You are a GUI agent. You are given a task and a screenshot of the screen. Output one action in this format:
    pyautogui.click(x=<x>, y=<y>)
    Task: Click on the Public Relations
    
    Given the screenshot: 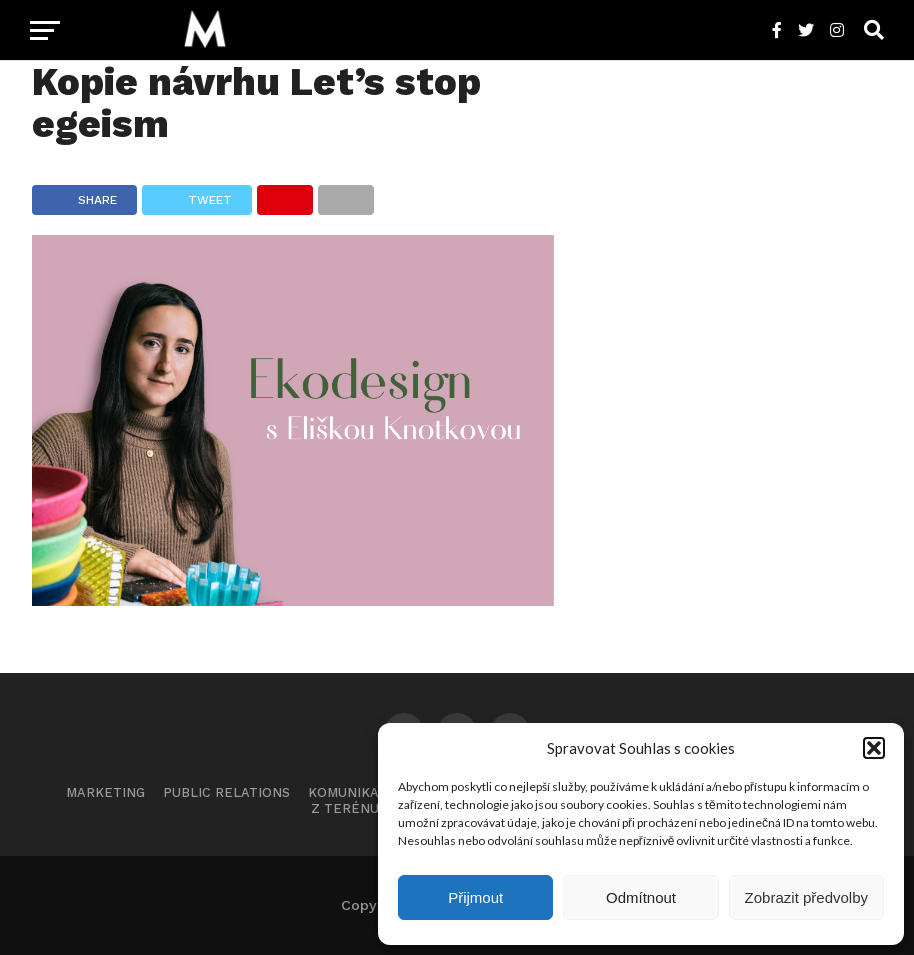 What is the action you would take?
    pyautogui.click(x=226, y=792)
    